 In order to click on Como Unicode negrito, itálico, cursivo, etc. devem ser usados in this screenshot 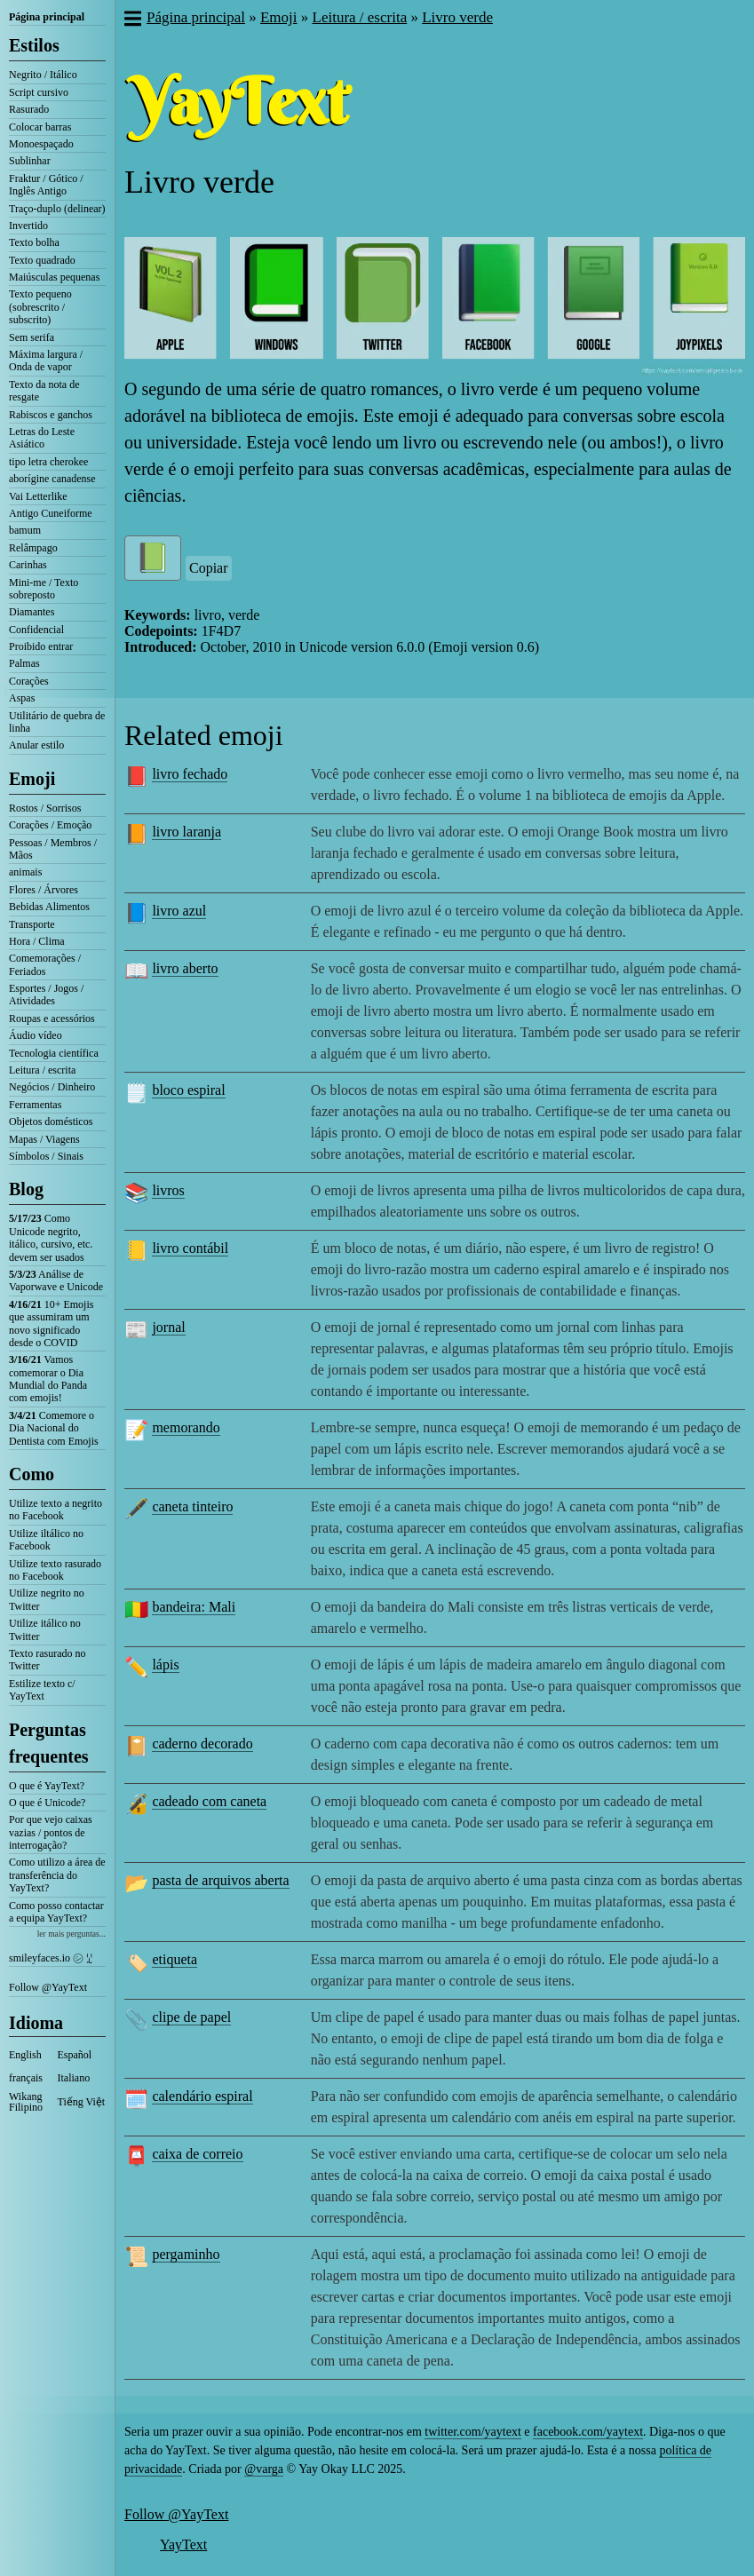, I will do `click(50, 1237)`.